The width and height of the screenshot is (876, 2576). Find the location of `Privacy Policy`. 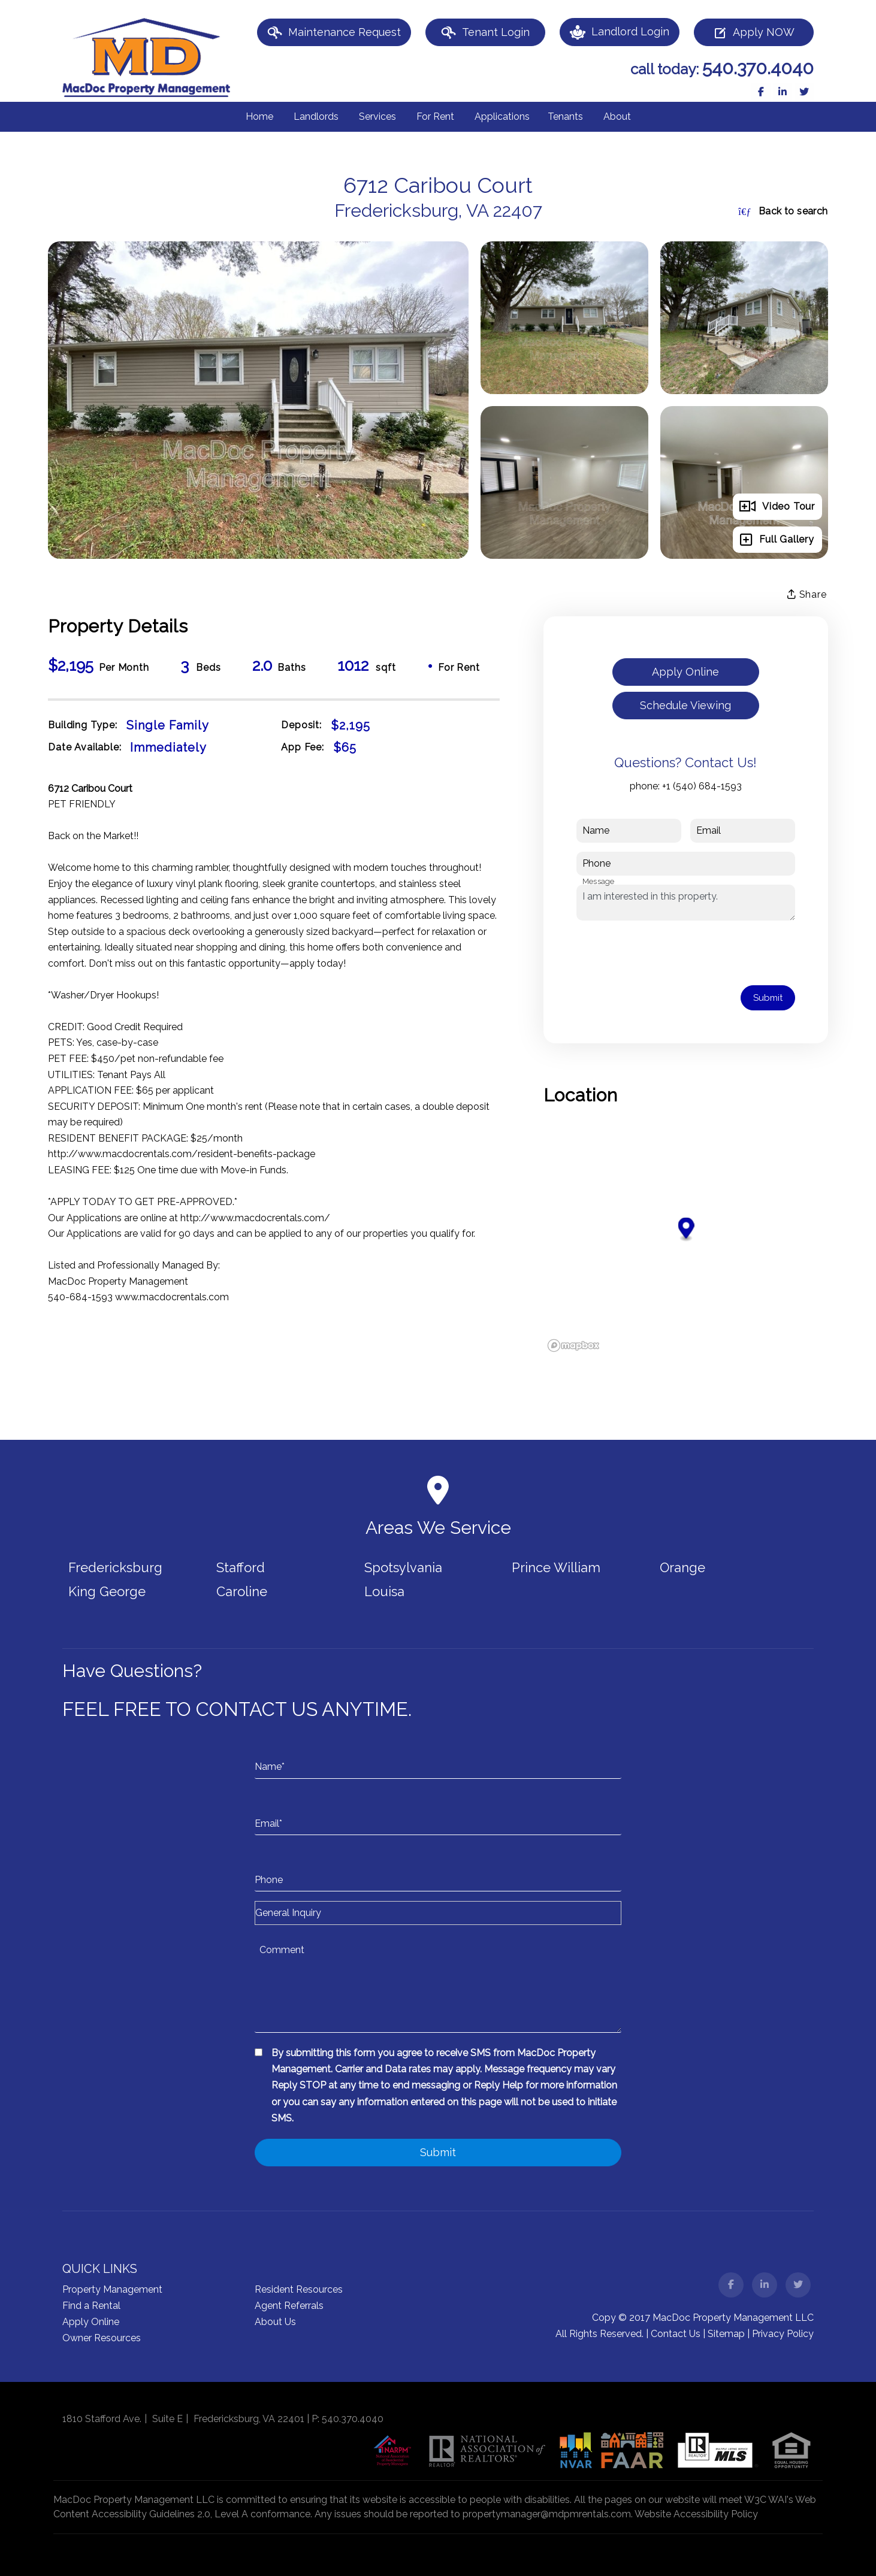

Privacy Policy is located at coordinates (783, 2333).